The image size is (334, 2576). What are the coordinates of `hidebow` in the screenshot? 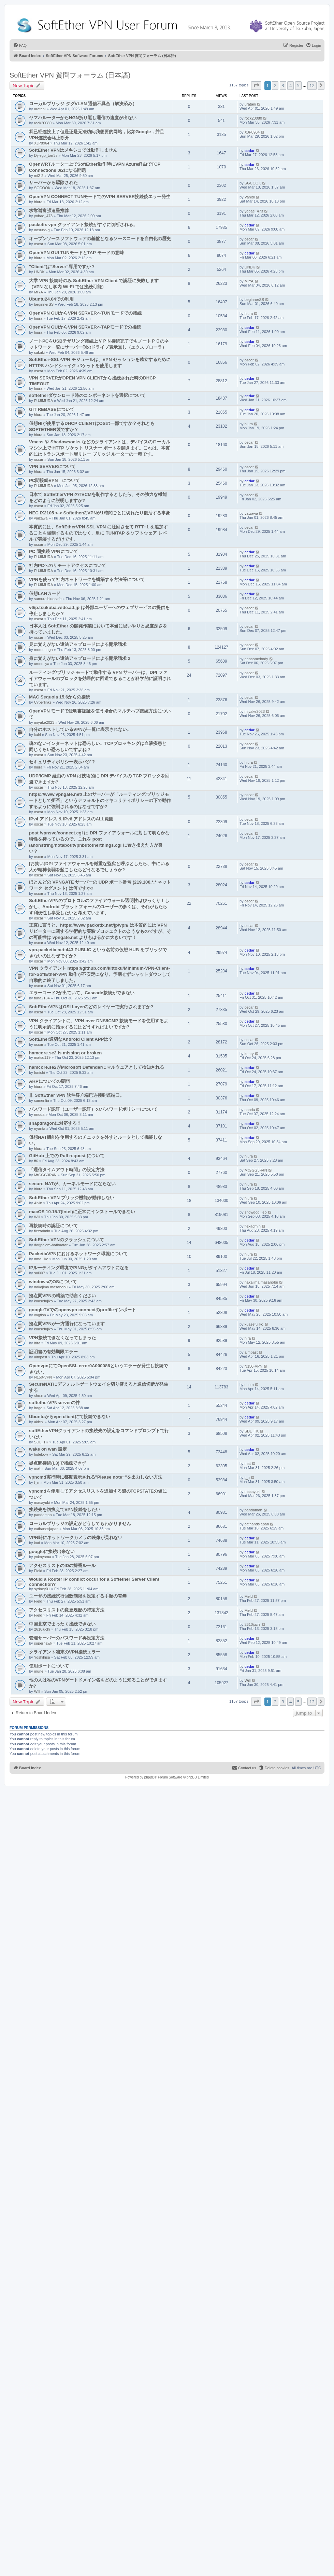 It's located at (41, 1454).